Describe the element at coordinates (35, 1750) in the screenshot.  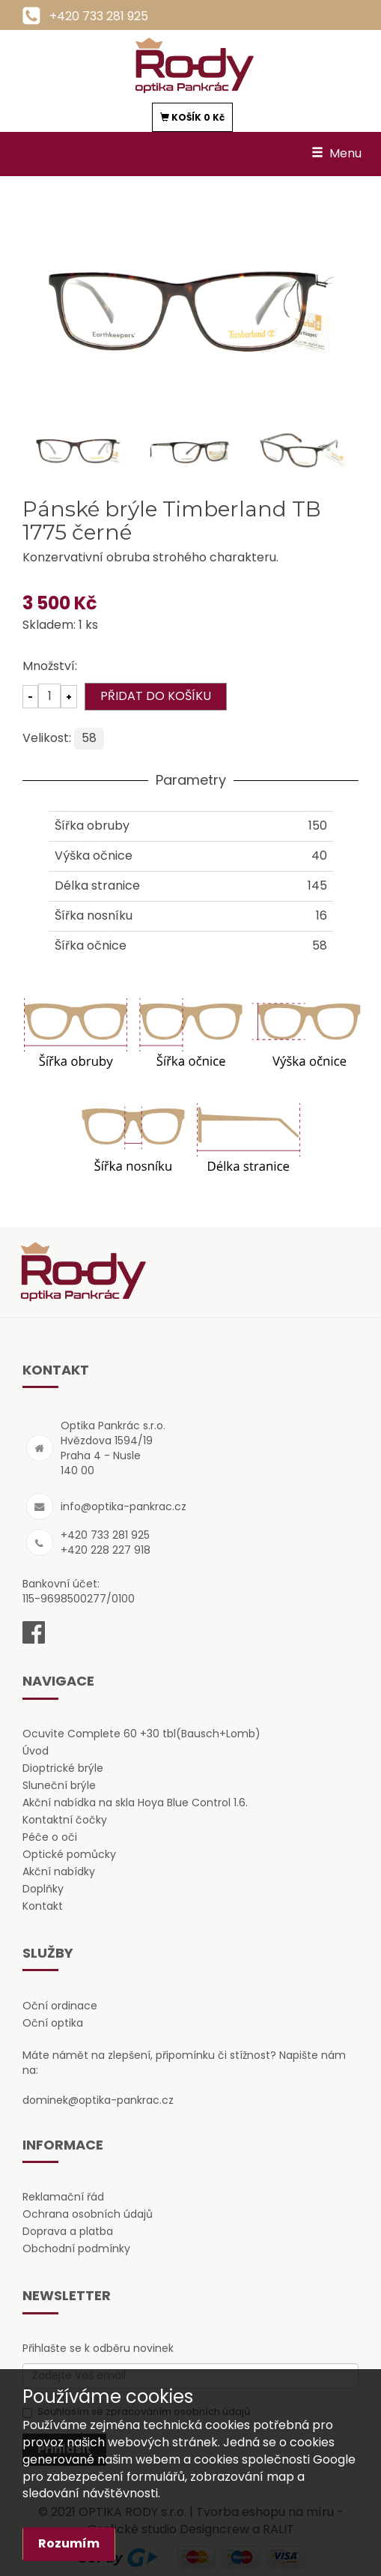
I see `Úvod` at that location.